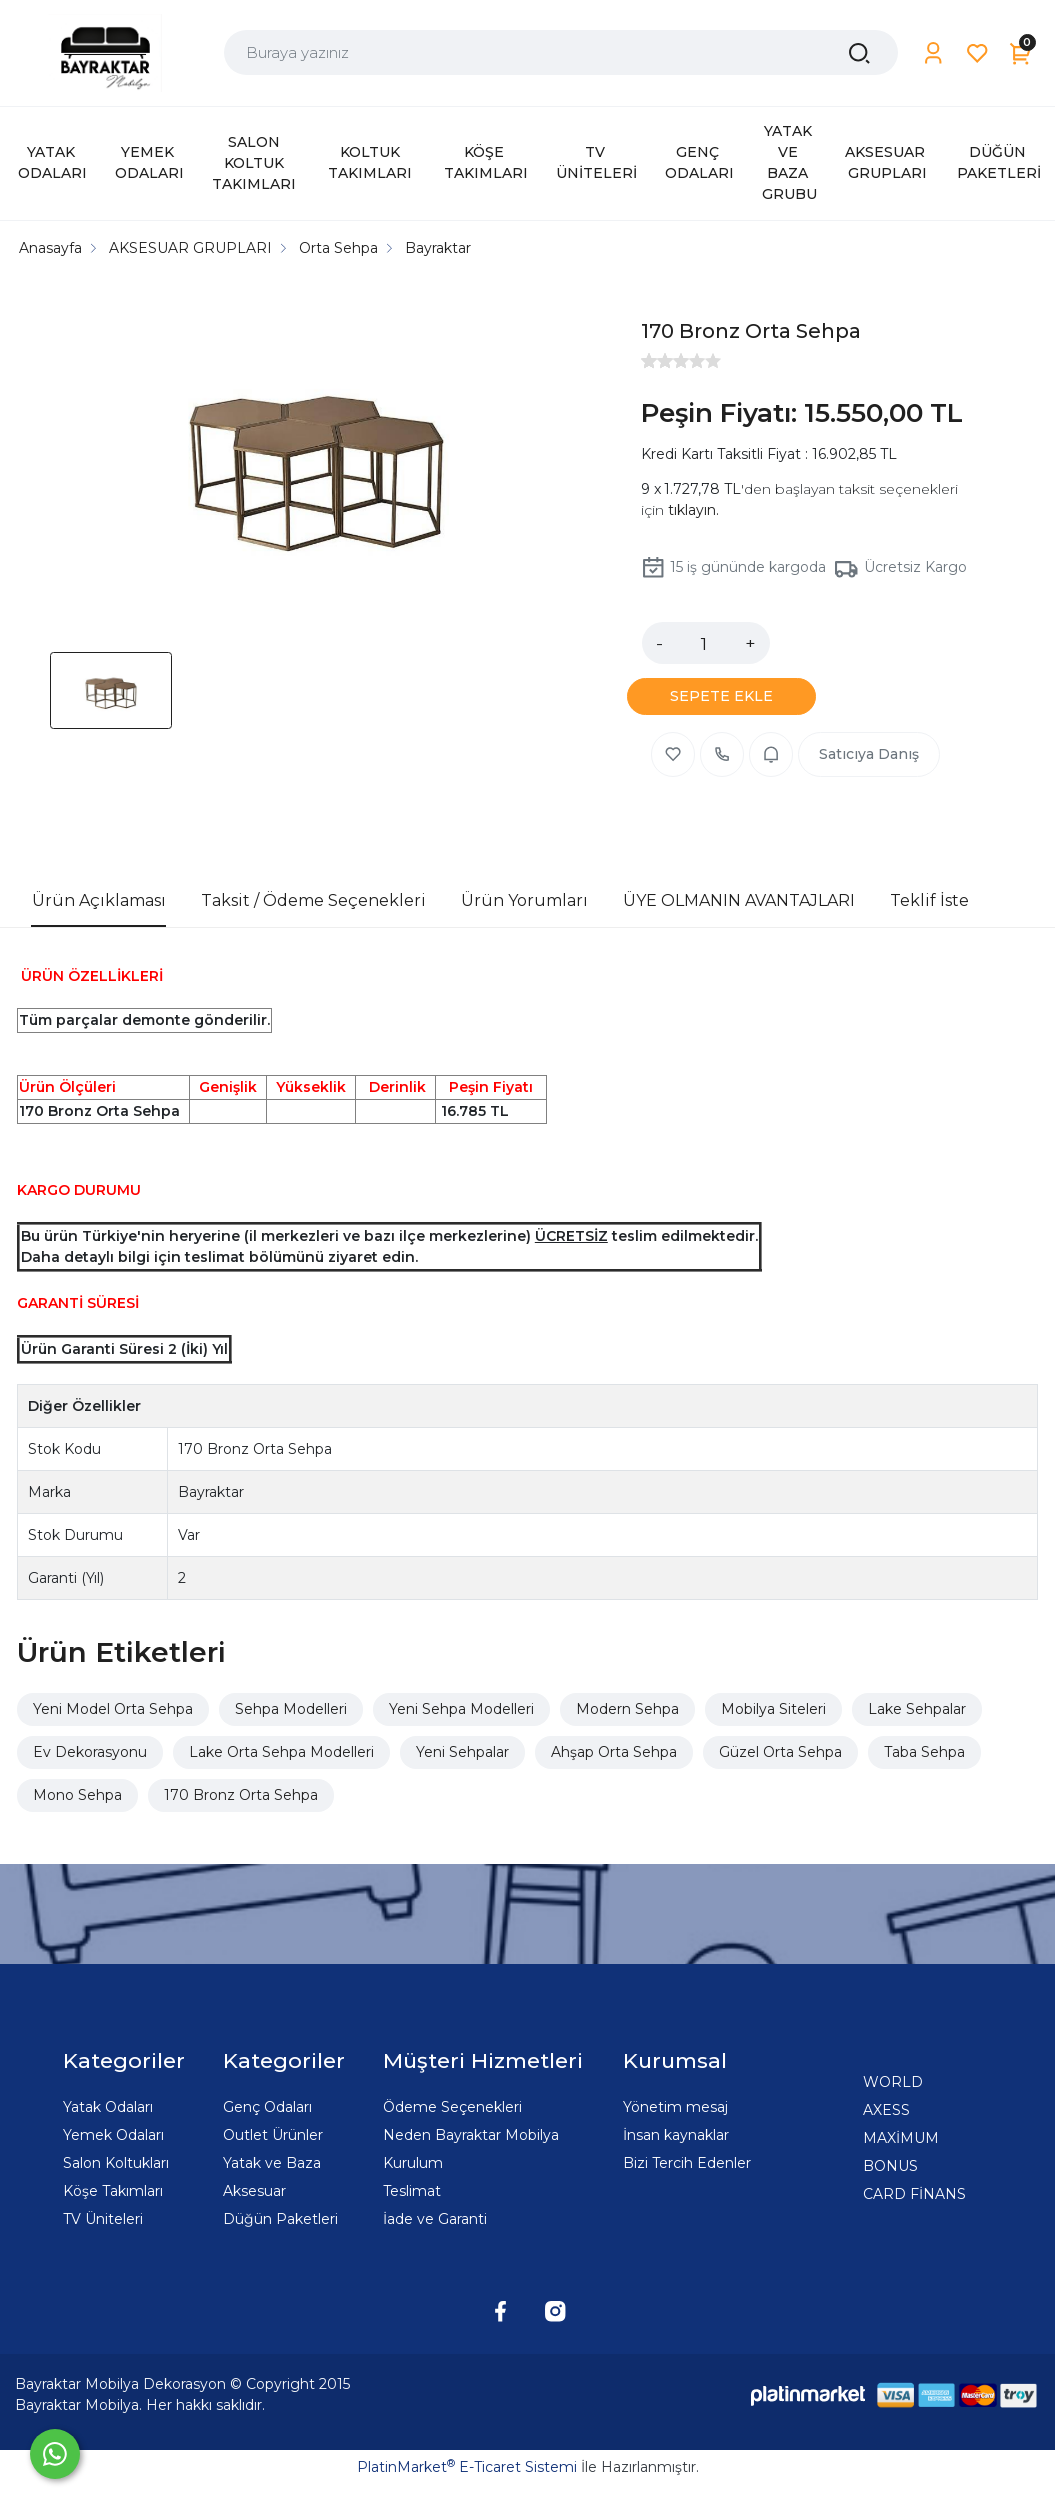  I want to click on Mono Sehpa, so click(77, 1795).